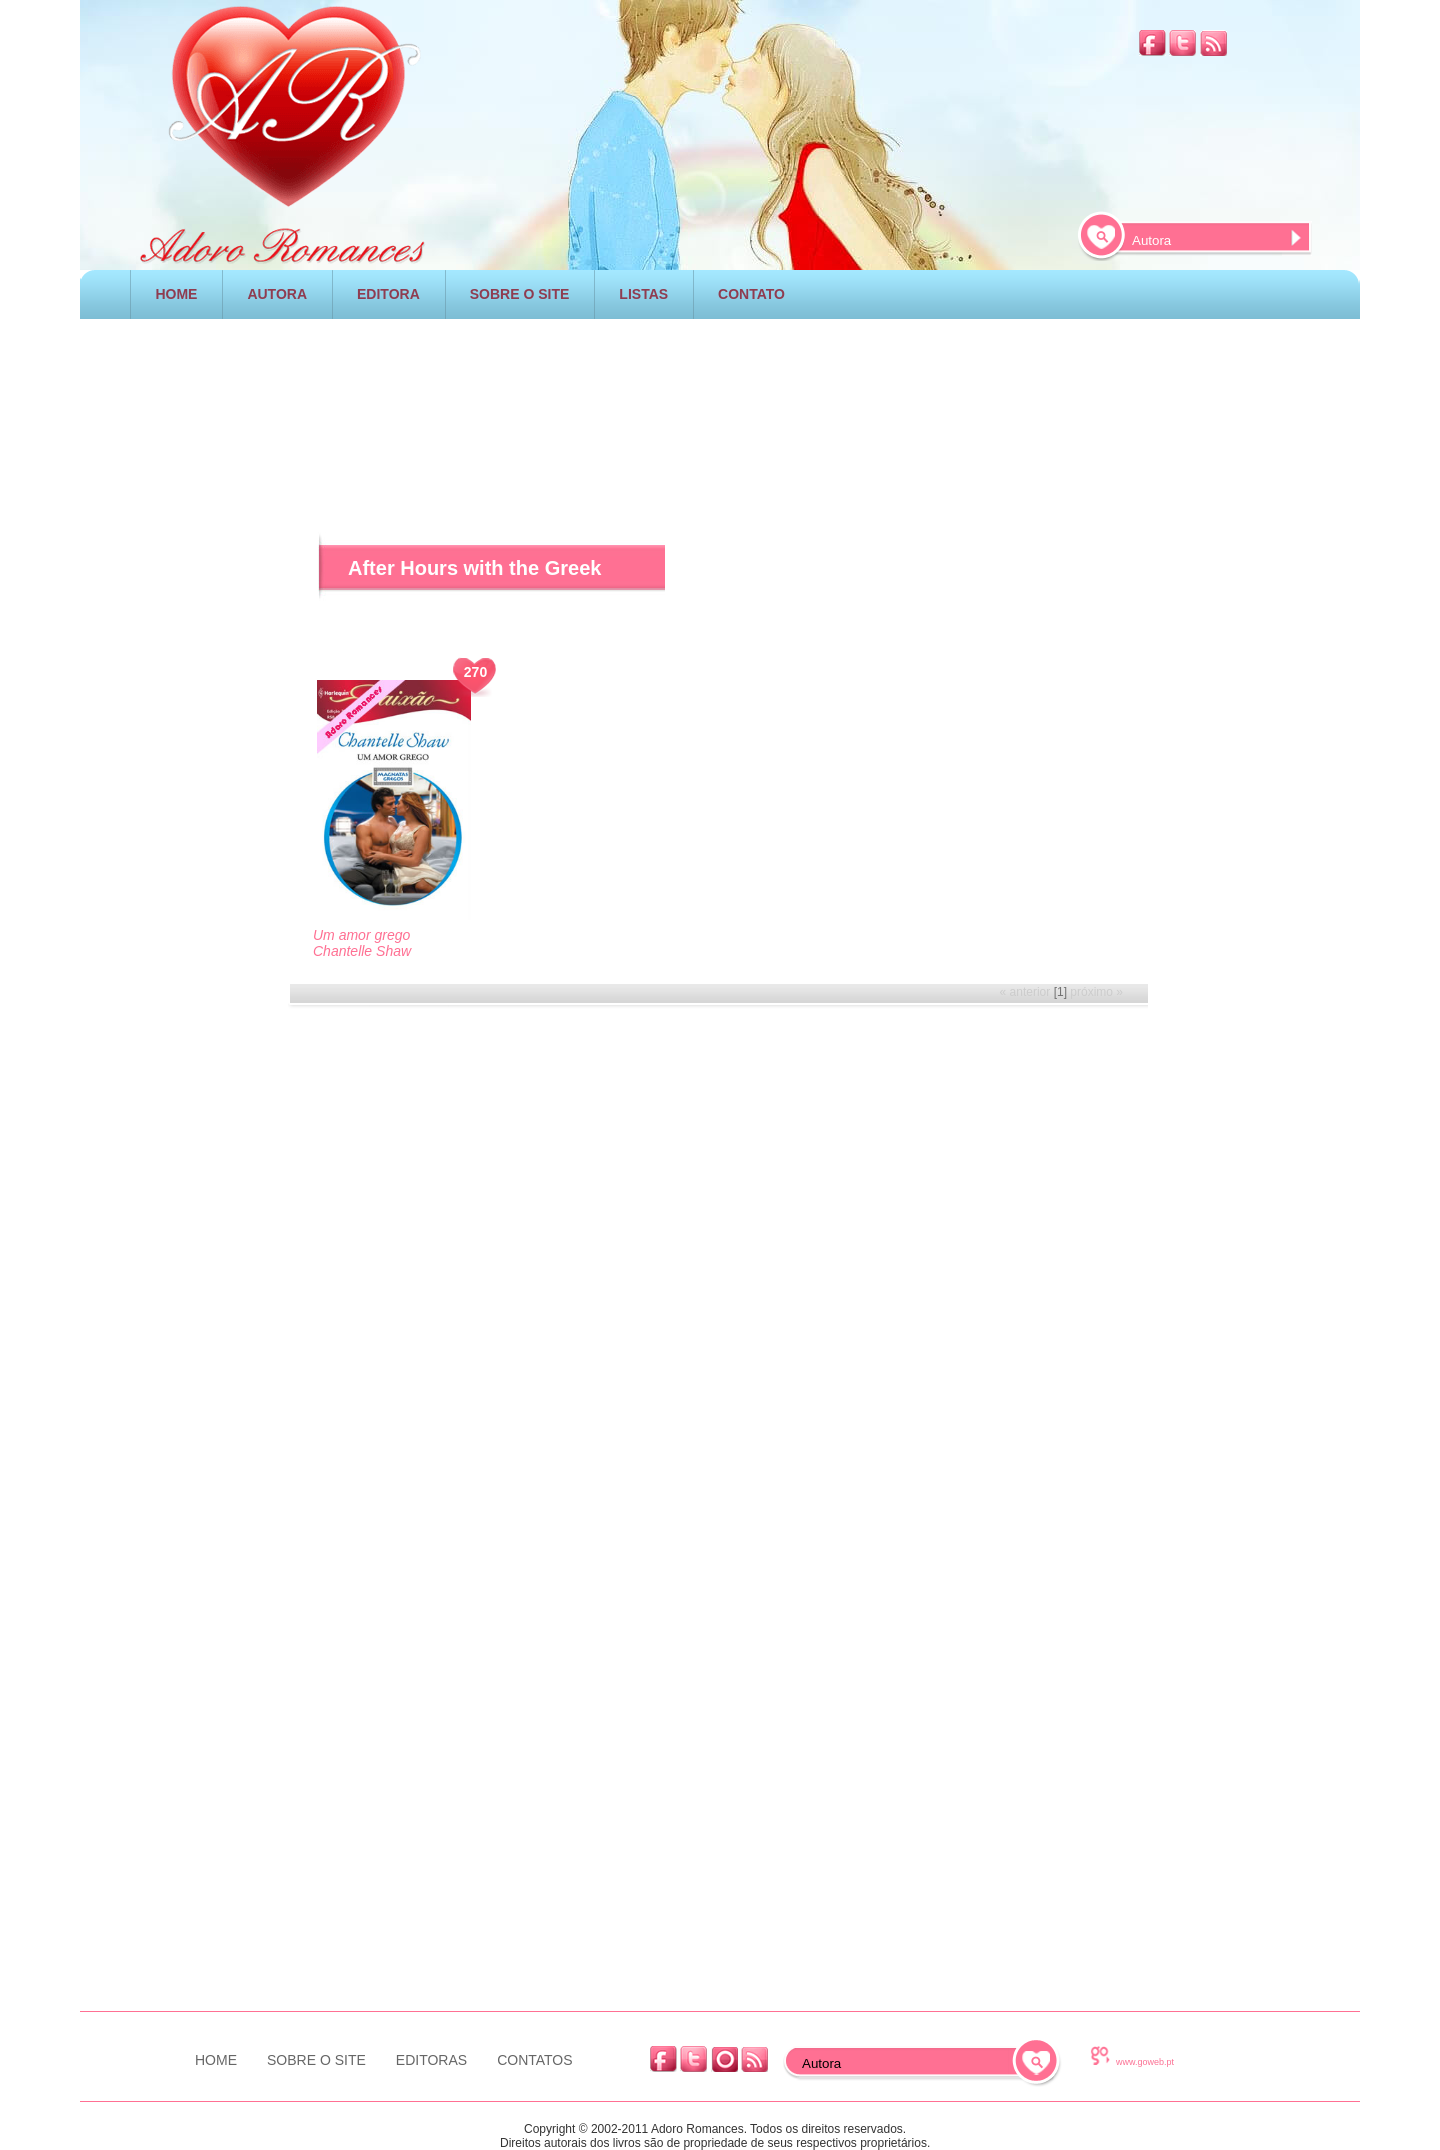 Image resolution: width=1440 pixels, height=2150 pixels. Describe the element at coordinates (520, 294) in the screenshot. I see `SOBRE O SITE` at that location.